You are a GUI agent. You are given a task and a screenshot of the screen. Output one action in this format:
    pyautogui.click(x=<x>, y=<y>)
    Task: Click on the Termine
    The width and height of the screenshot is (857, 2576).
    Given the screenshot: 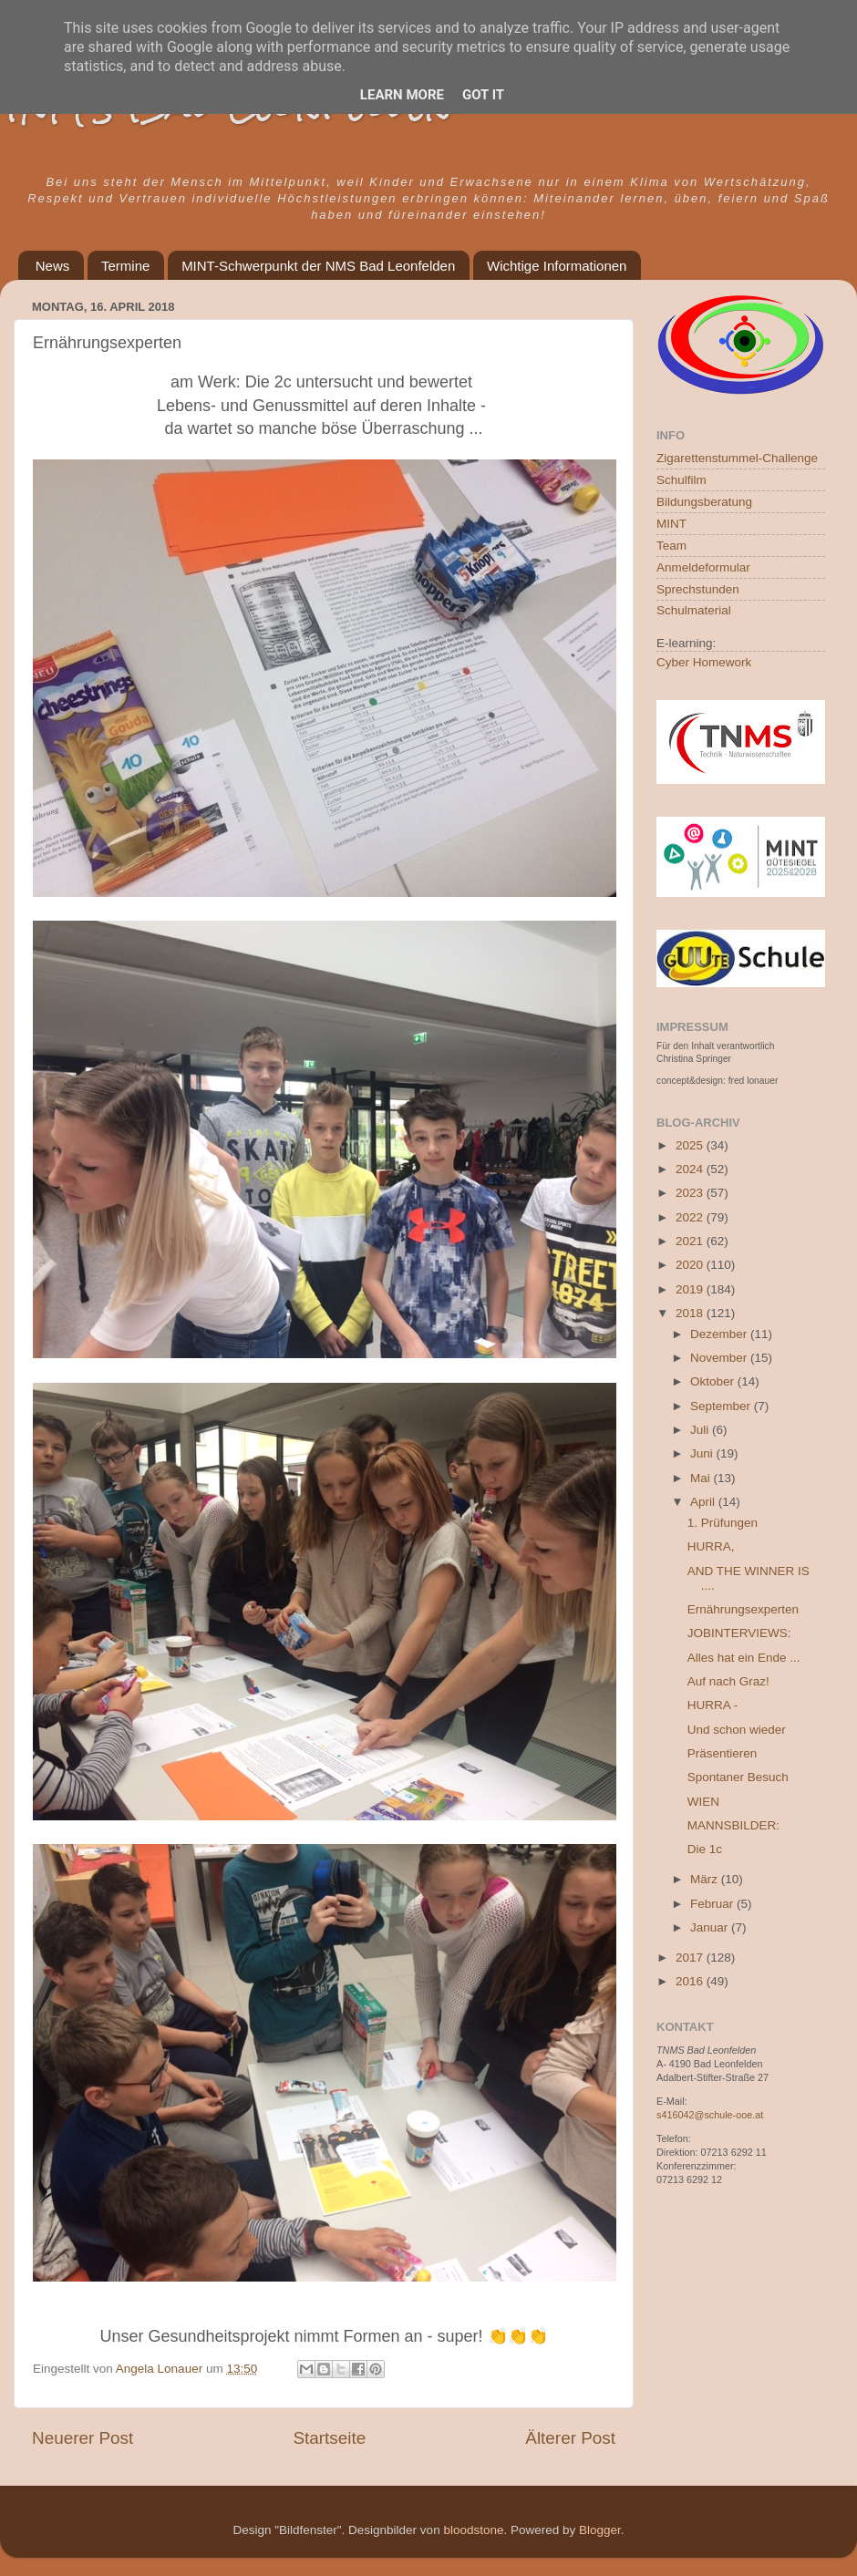 What is the action you would take?
    pyautogui.click(x=125, y=265)
    